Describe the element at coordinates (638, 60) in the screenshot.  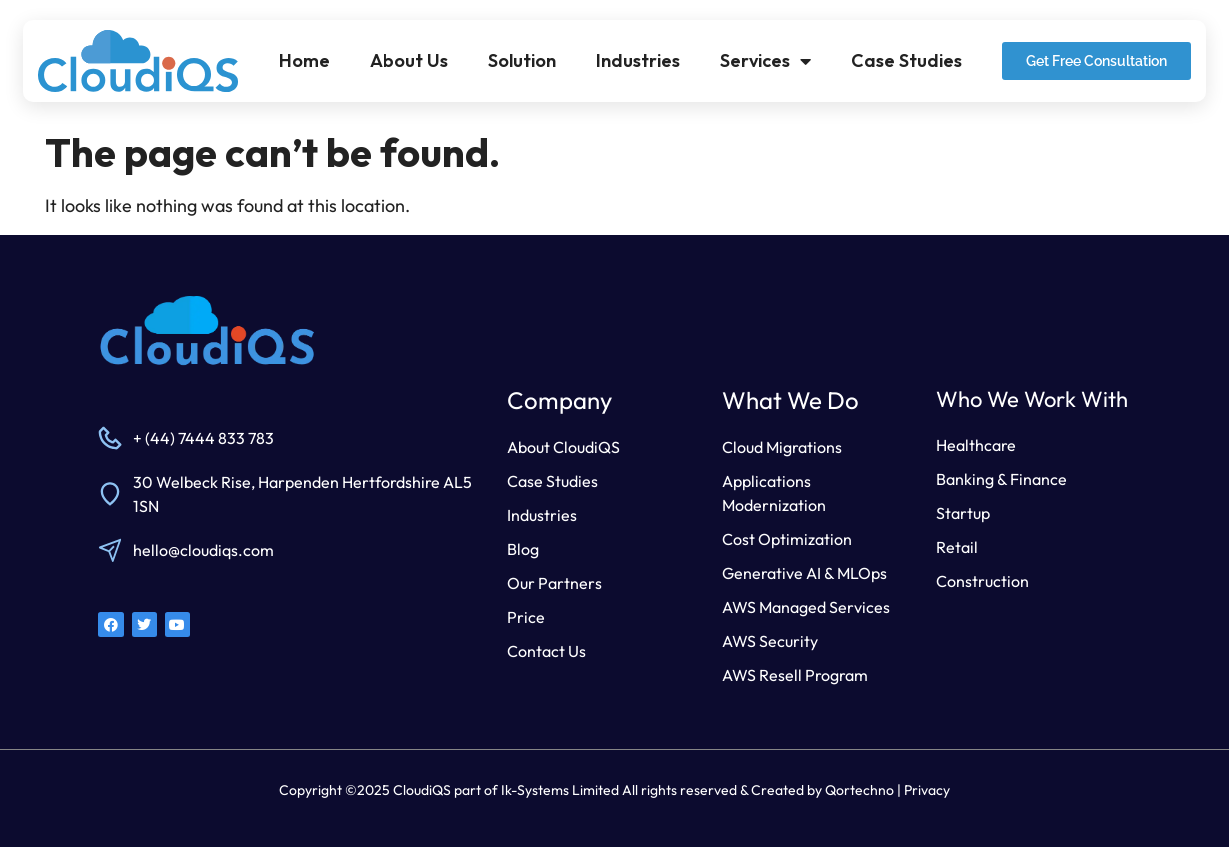
I see `Industries` at that location.